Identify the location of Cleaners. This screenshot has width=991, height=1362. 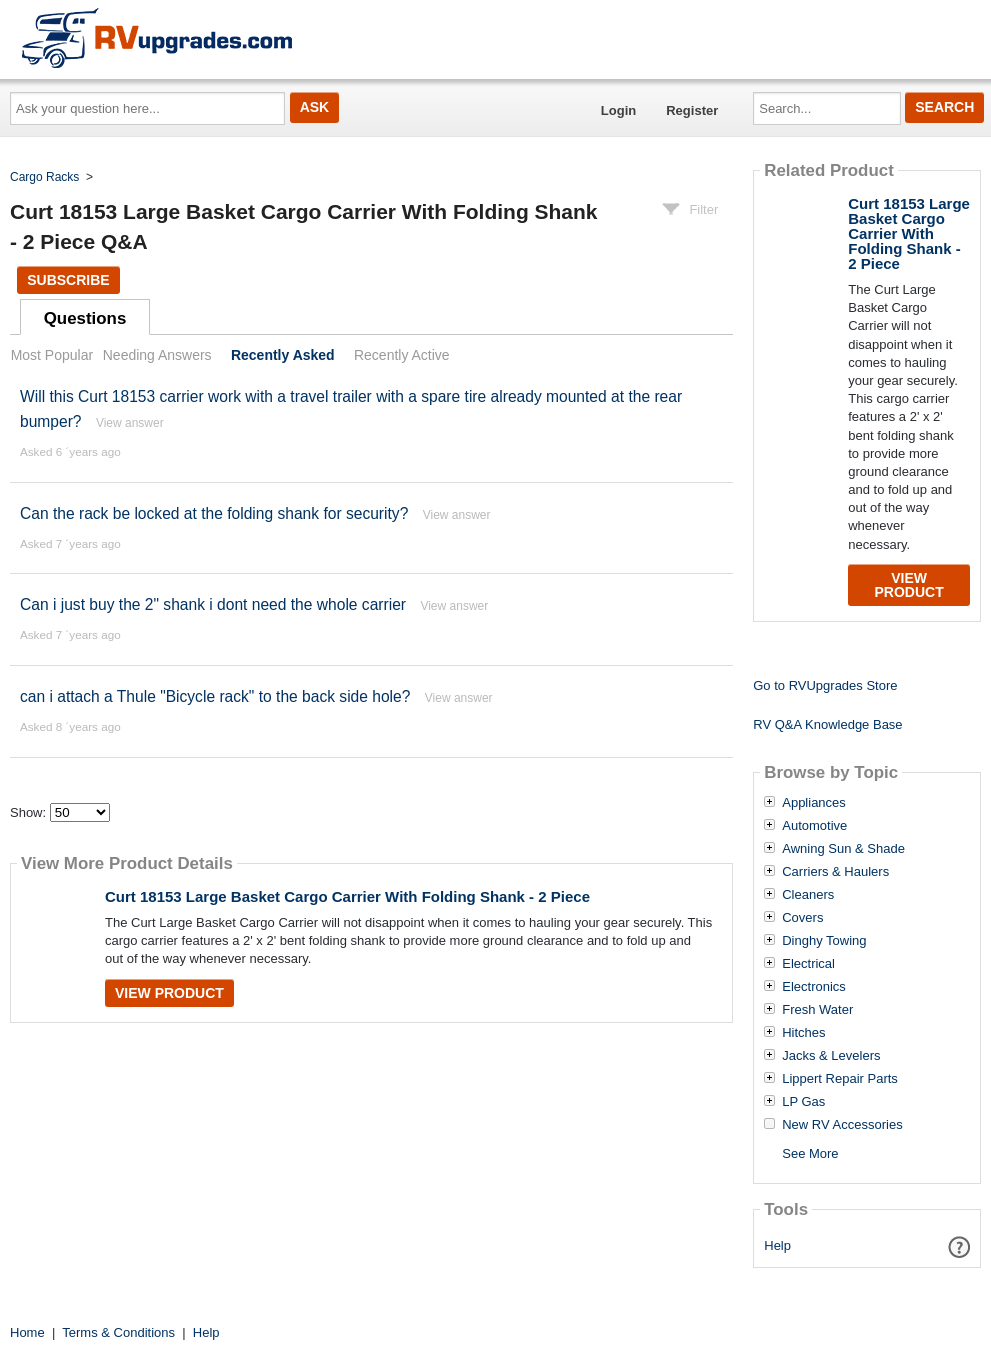
(808, 895).